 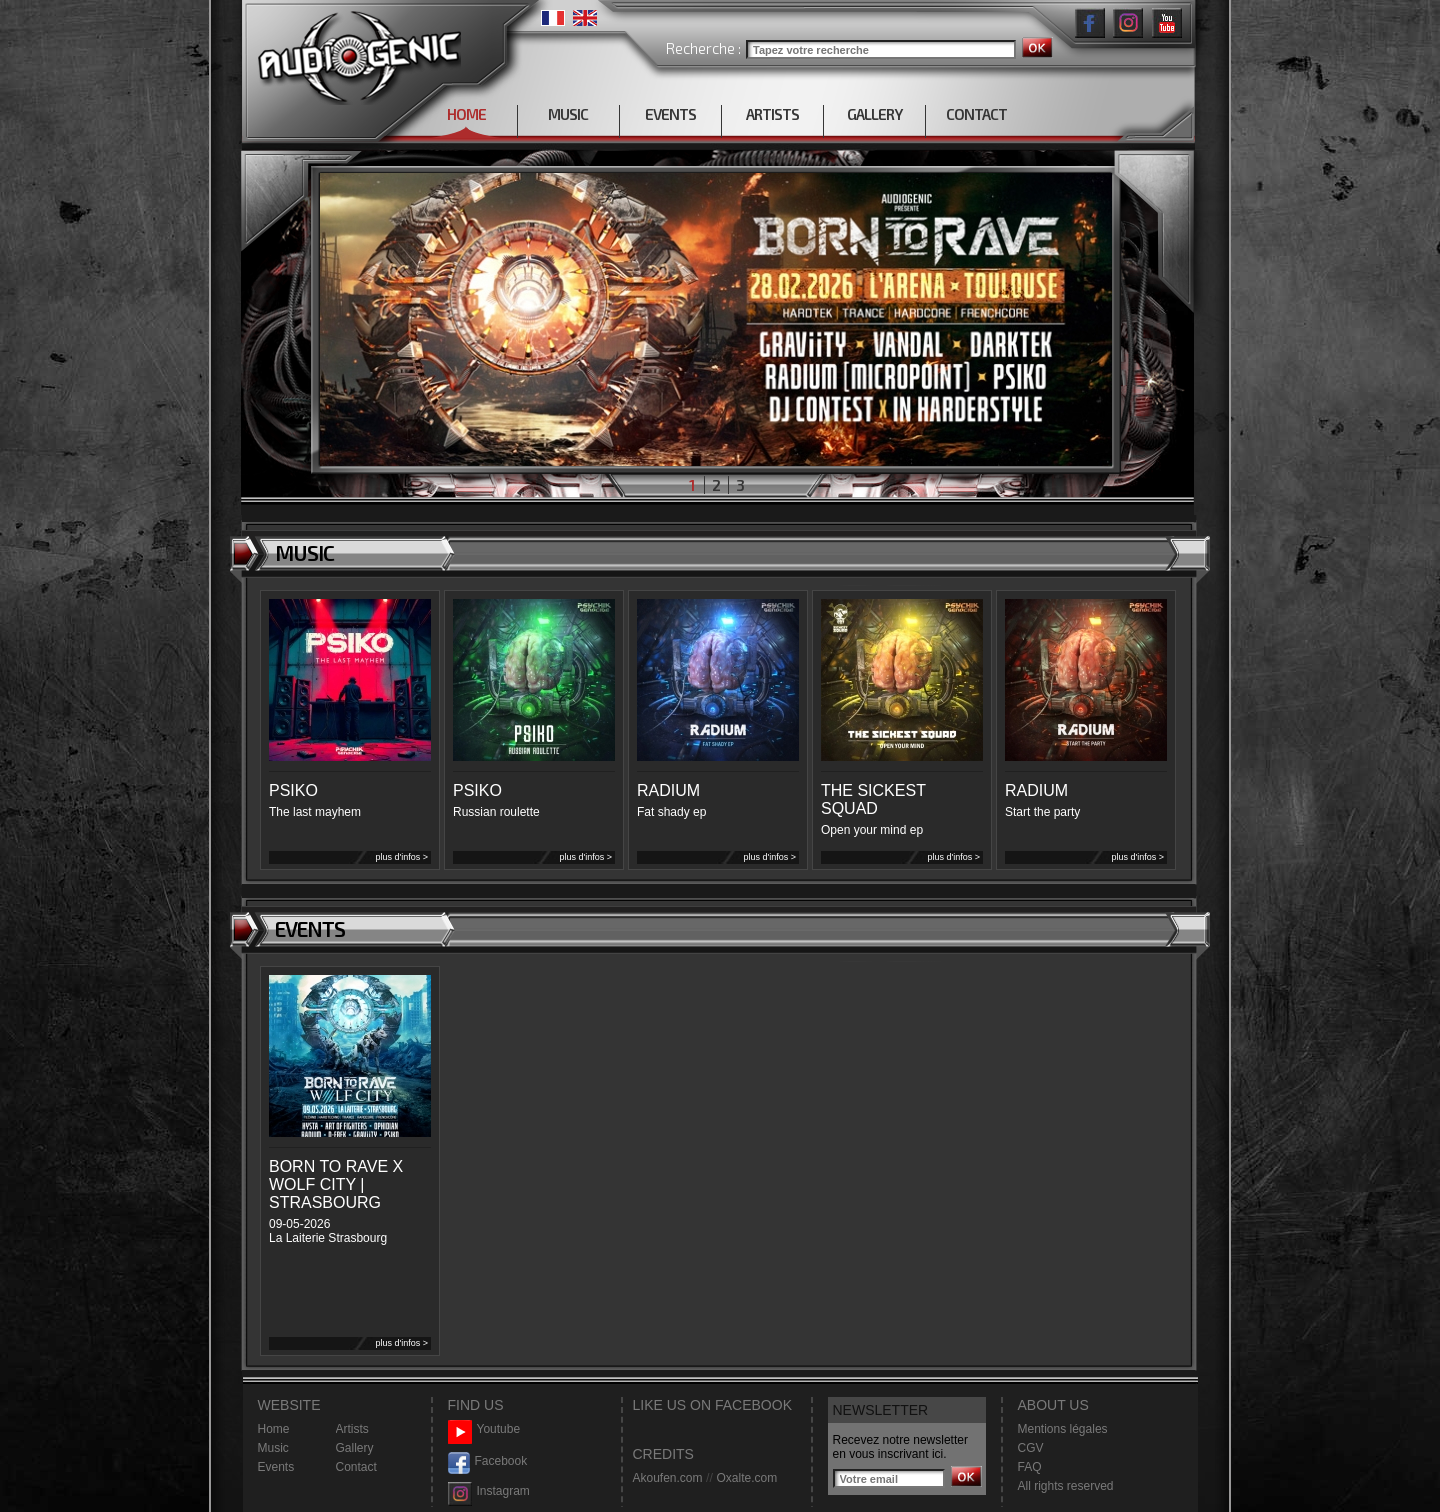 I want to click on EVENTS, so click(x=670, y=114).